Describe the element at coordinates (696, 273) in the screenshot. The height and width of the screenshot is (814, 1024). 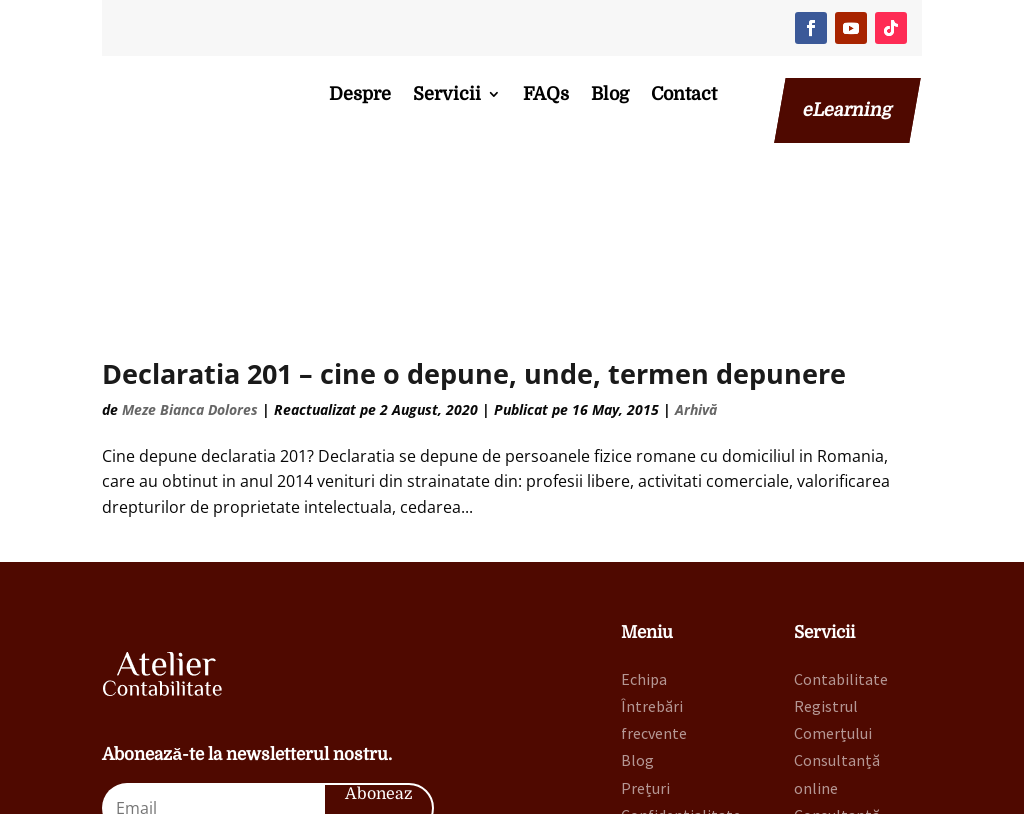
I see `Arhivă` at that location.